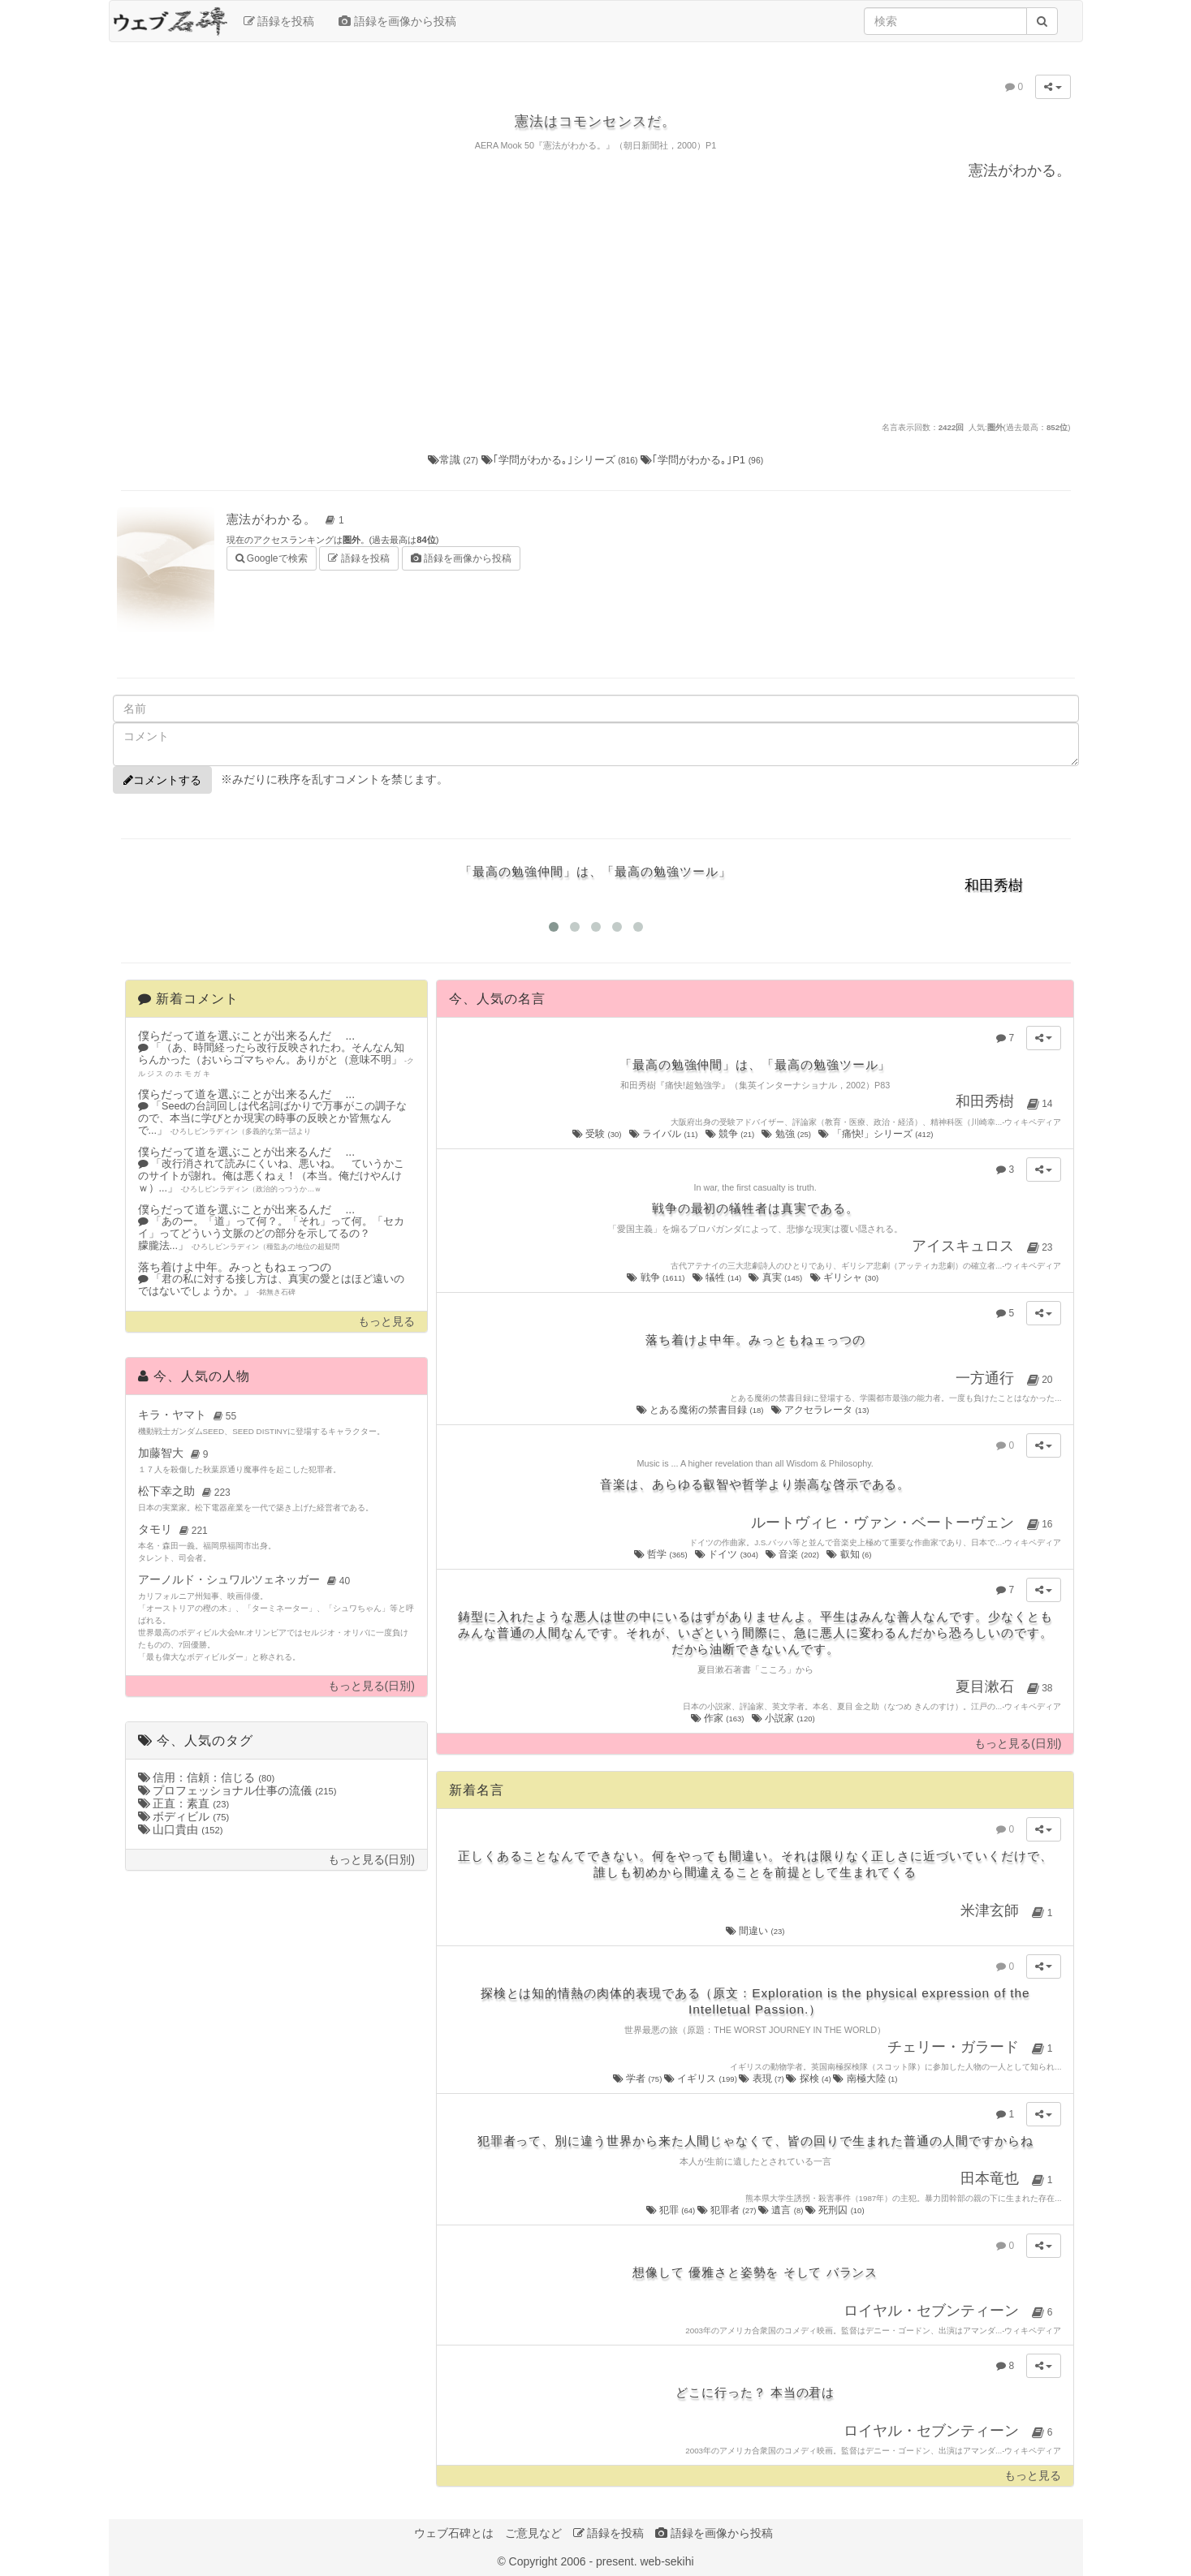 This screenshot has width=1191, height=2576. What do you see at coordinates (776, 1277) in the screenshot?
I see `真実` at bounding box center [776, 1277].